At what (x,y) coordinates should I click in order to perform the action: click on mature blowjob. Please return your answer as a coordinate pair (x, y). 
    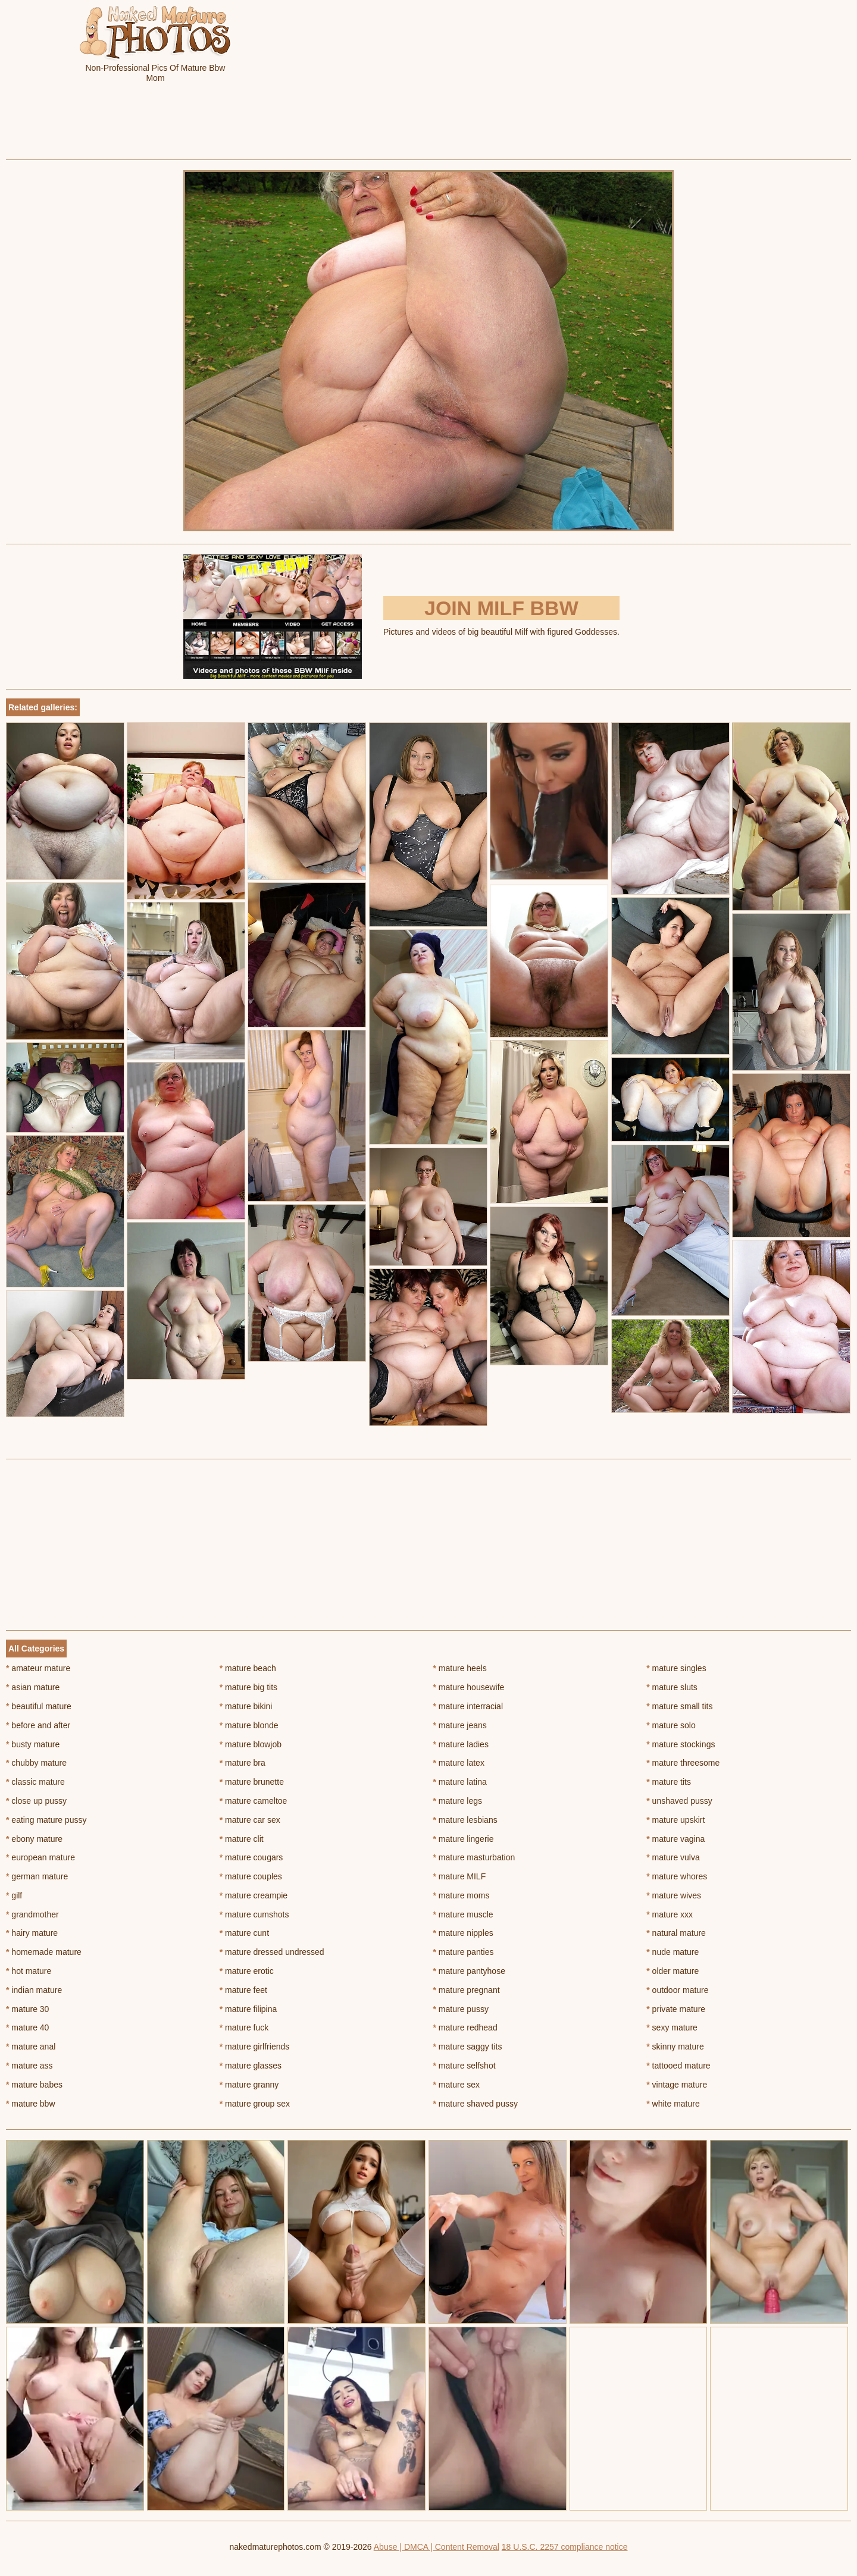
    Looking at the image, I should click on (251, 1744).